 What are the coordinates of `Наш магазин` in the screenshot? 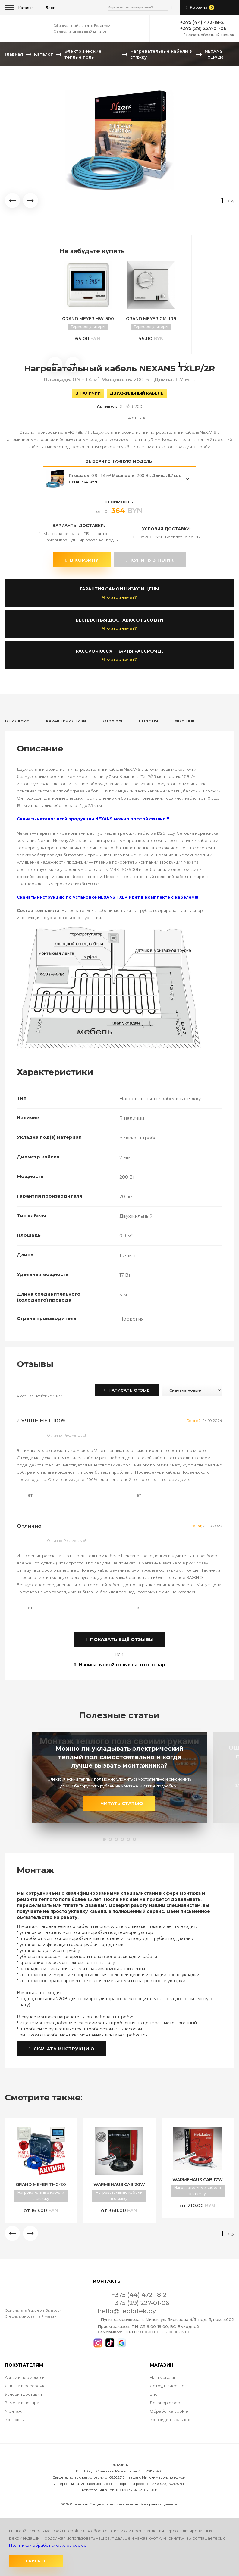 It's located at (163, 2377).